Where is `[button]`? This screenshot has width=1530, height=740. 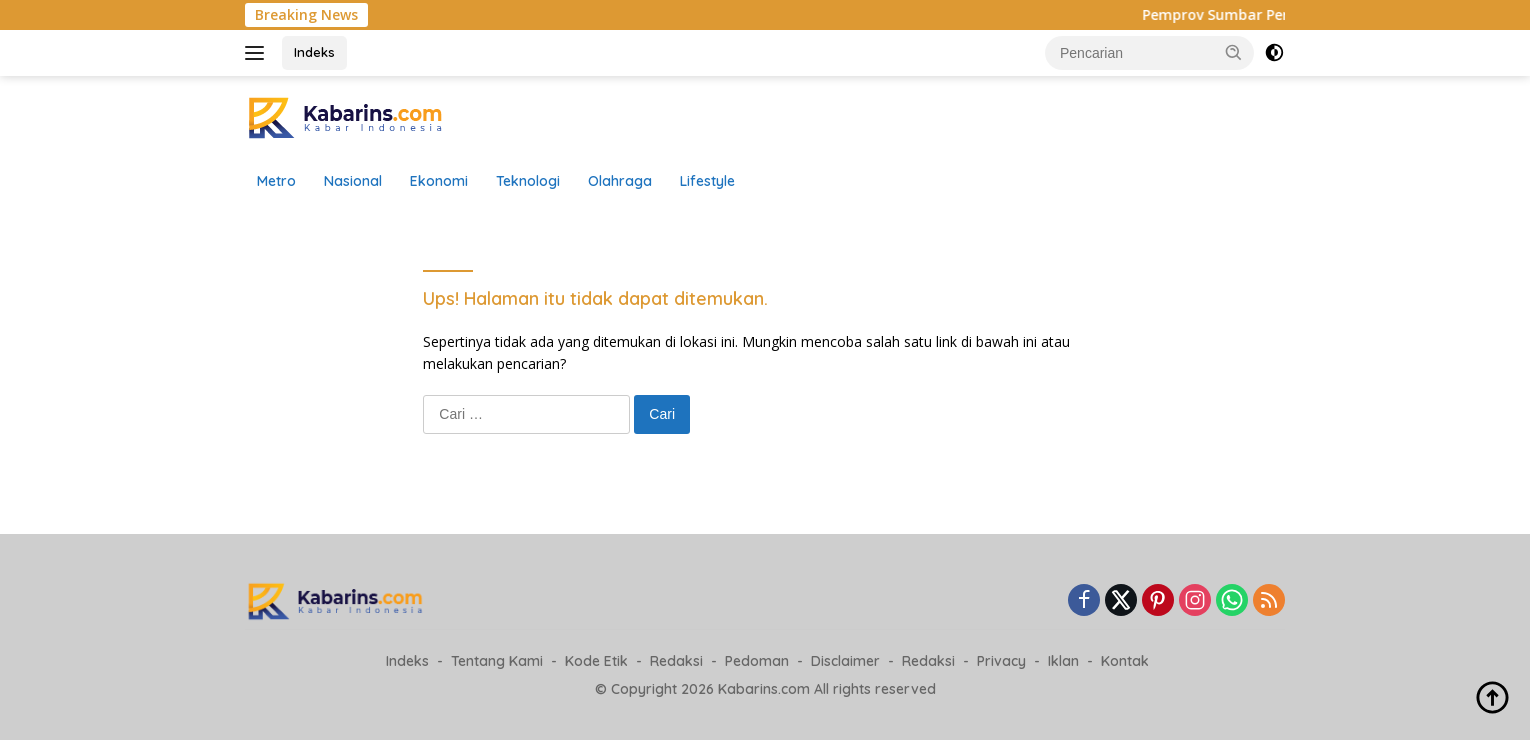
[button] is located at coordinates (1234, 52).